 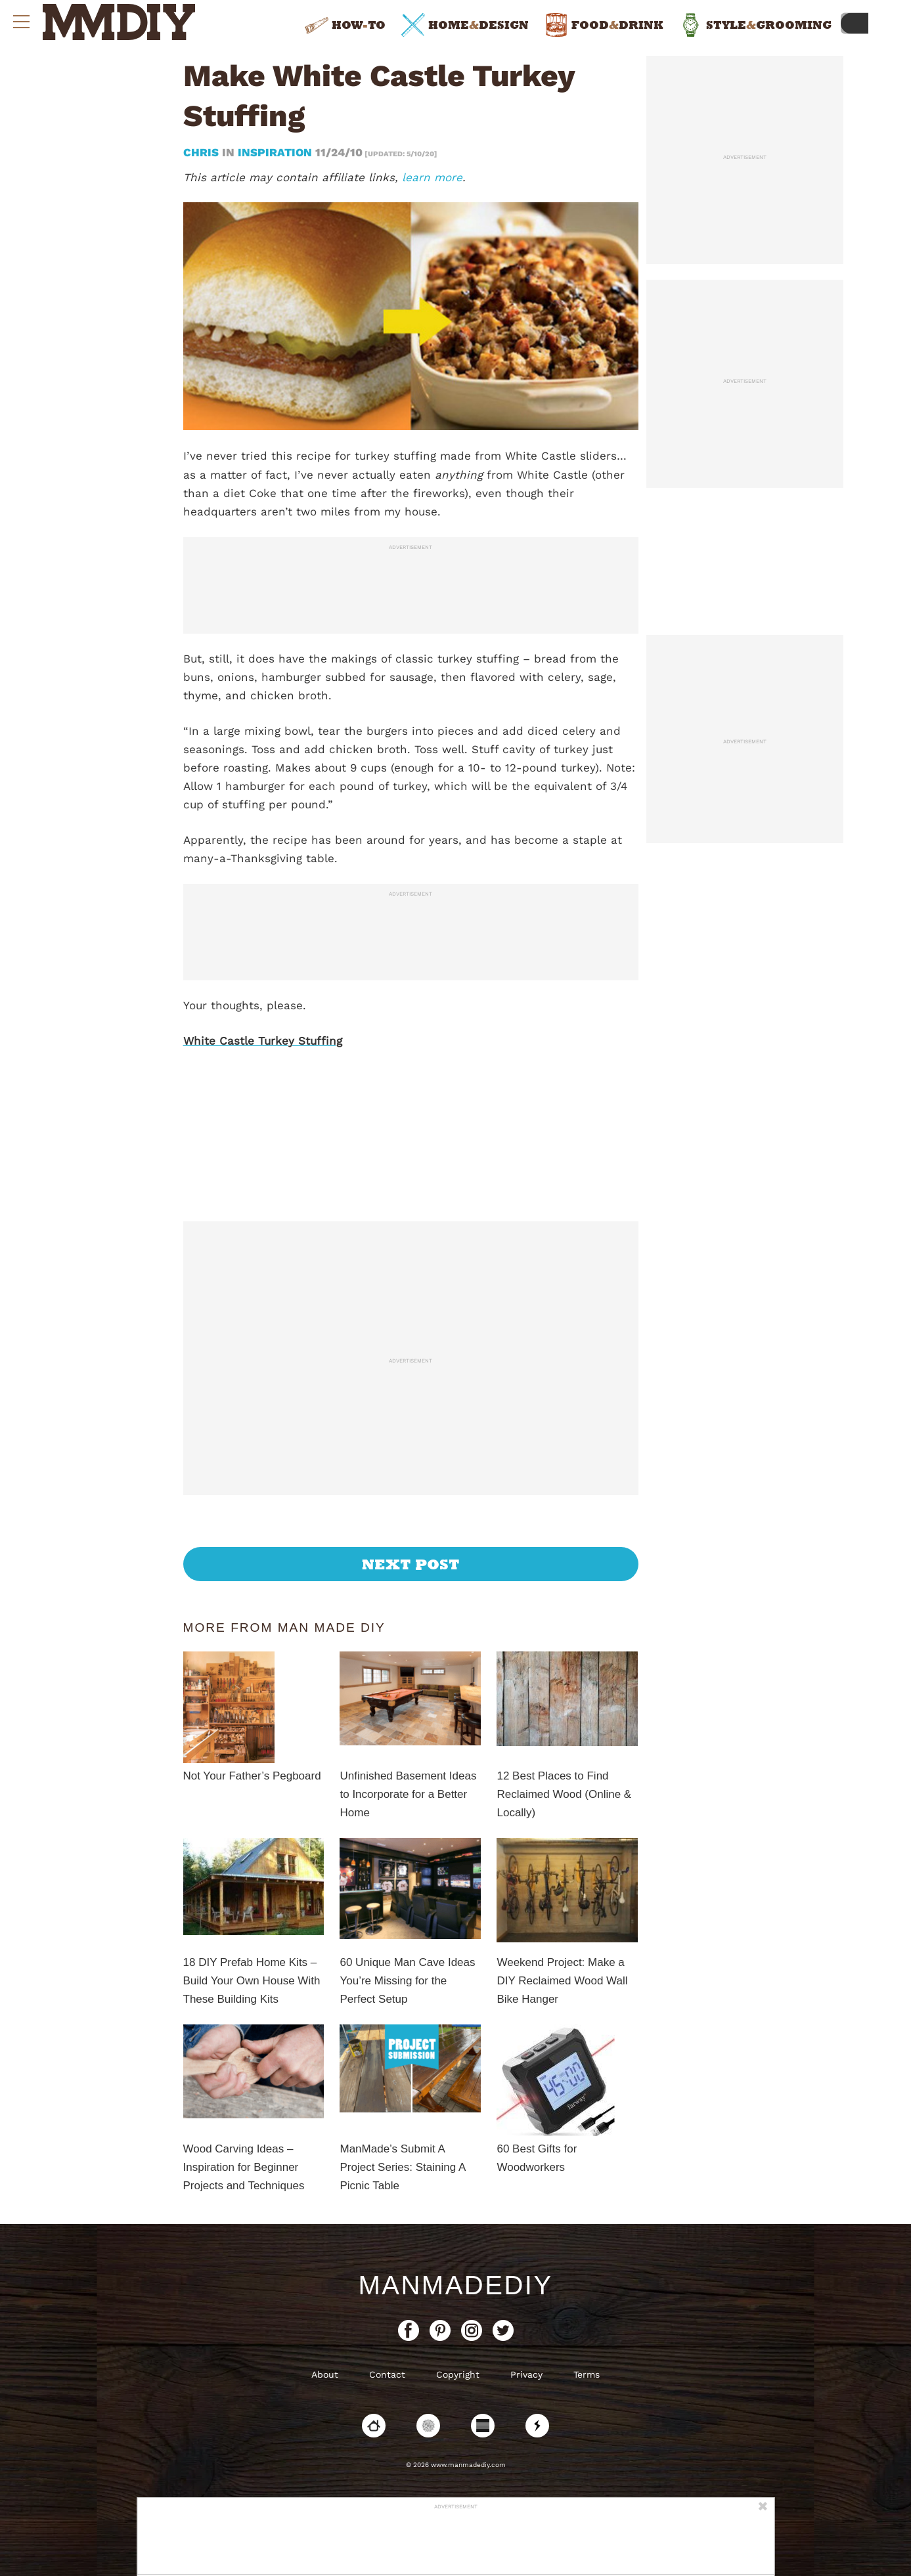 What do you see at coordinates (262, 1040) in the screenshot?
I see `White Castle Turkey Stuffing` at bounding box center [262, 1040].